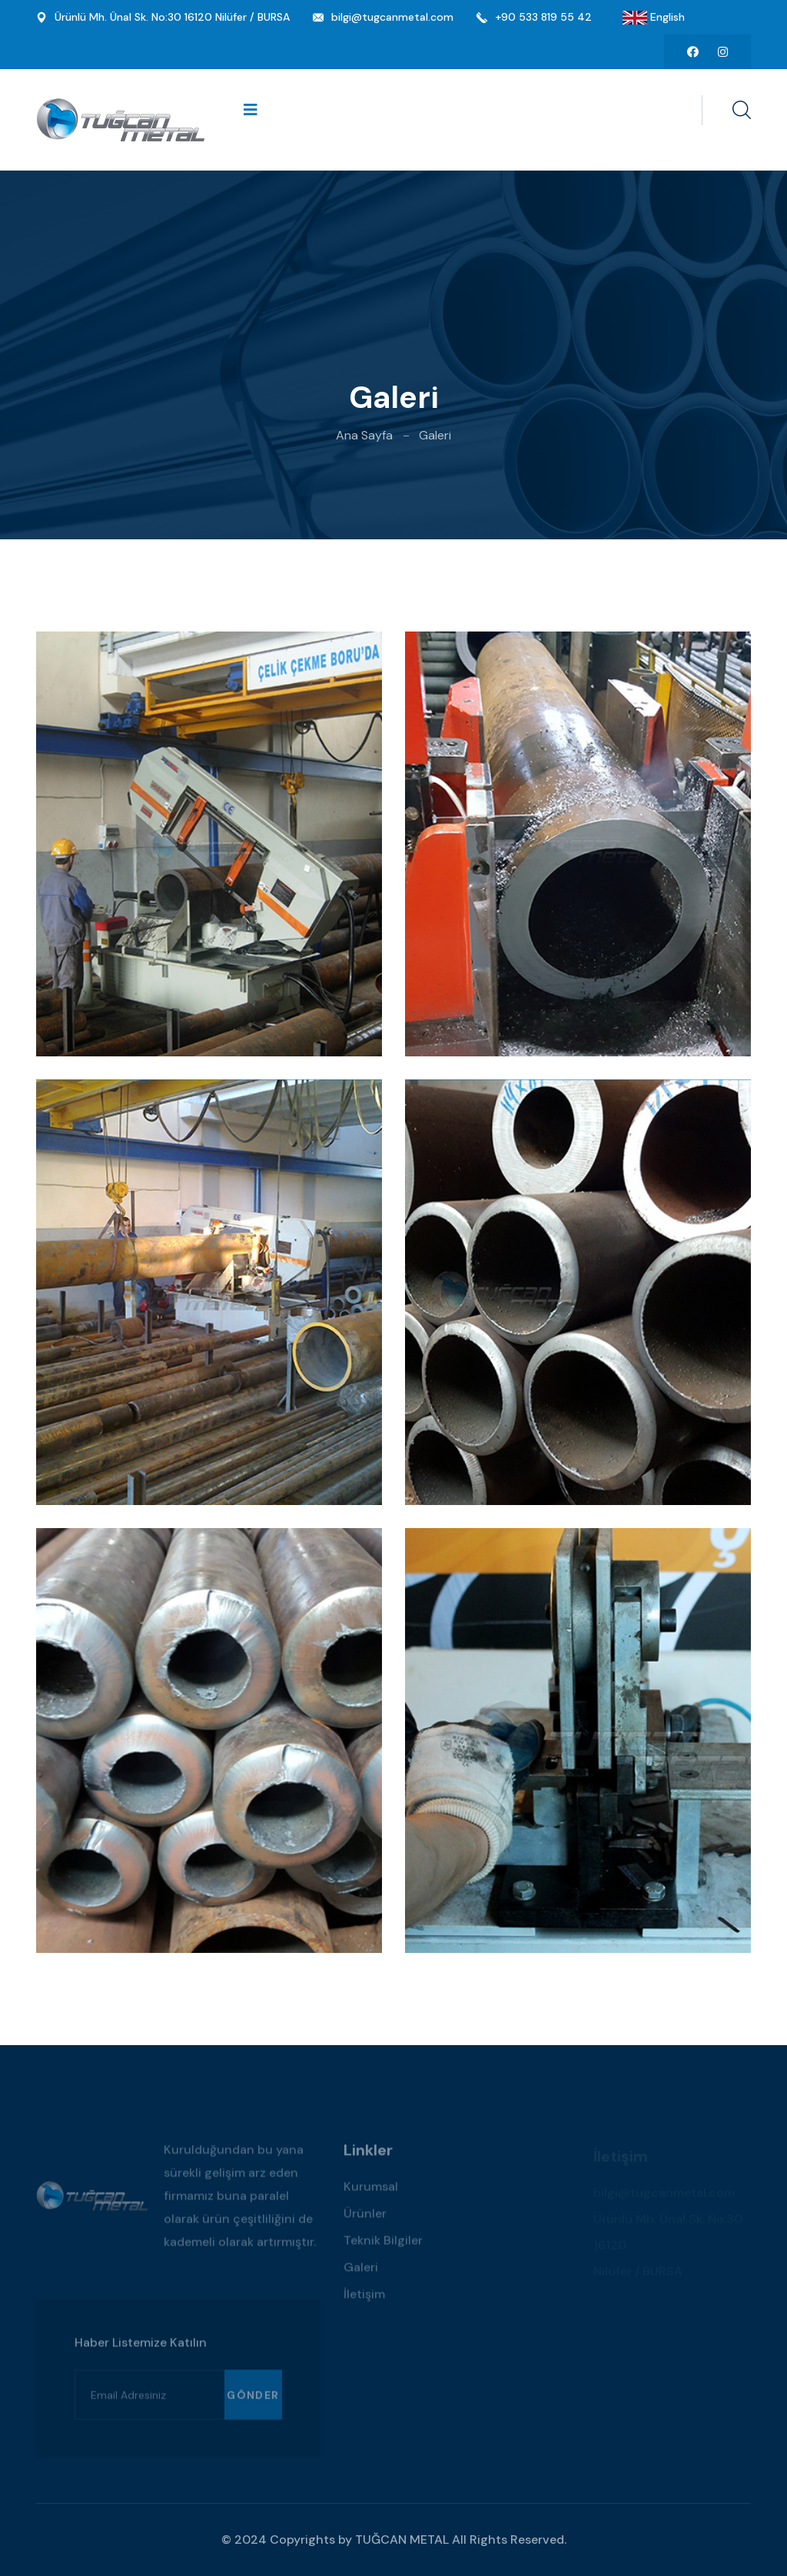  Describe the element at coordinates (383, 2246) in the screenshot. I see `Teknik Bilgiler` at that location.